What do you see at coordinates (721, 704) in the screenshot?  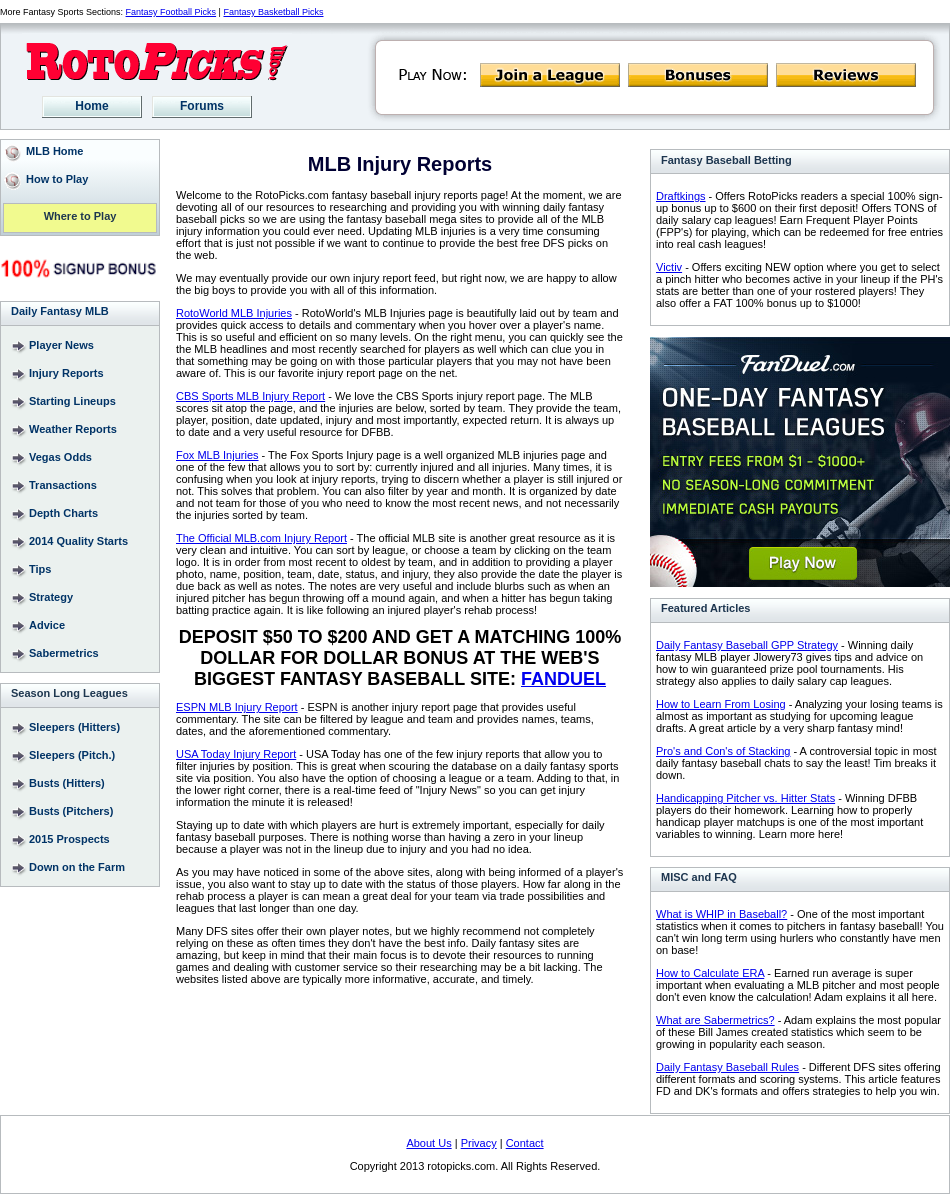 I see `How to Learn From Losing` at bounding box center [721, 704].